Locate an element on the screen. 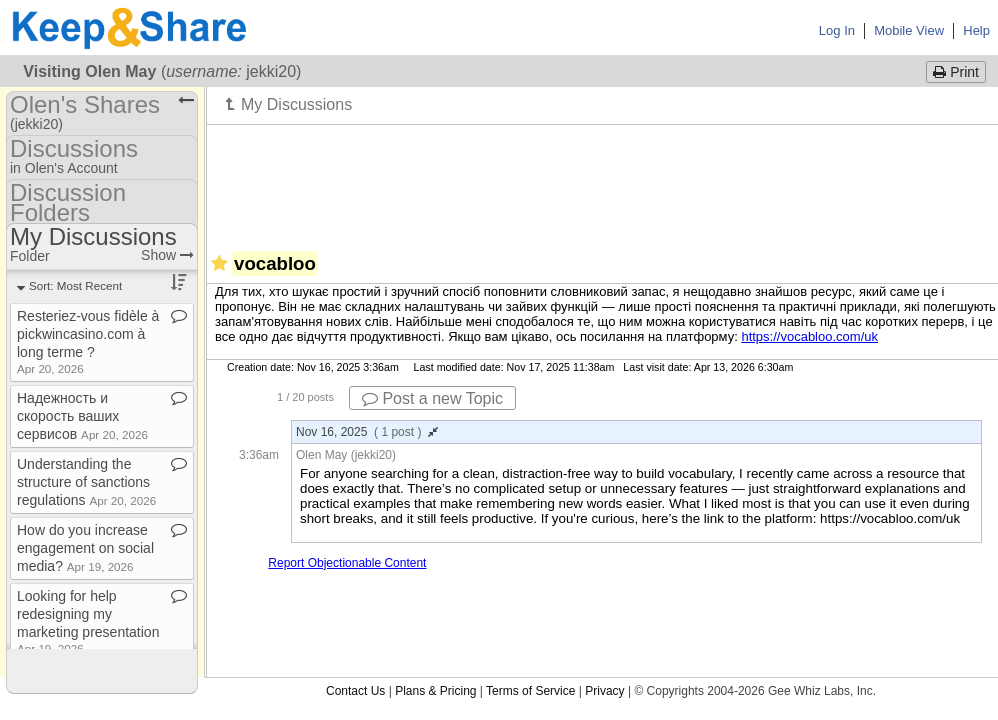  Show is located at coordinates (167, 255).